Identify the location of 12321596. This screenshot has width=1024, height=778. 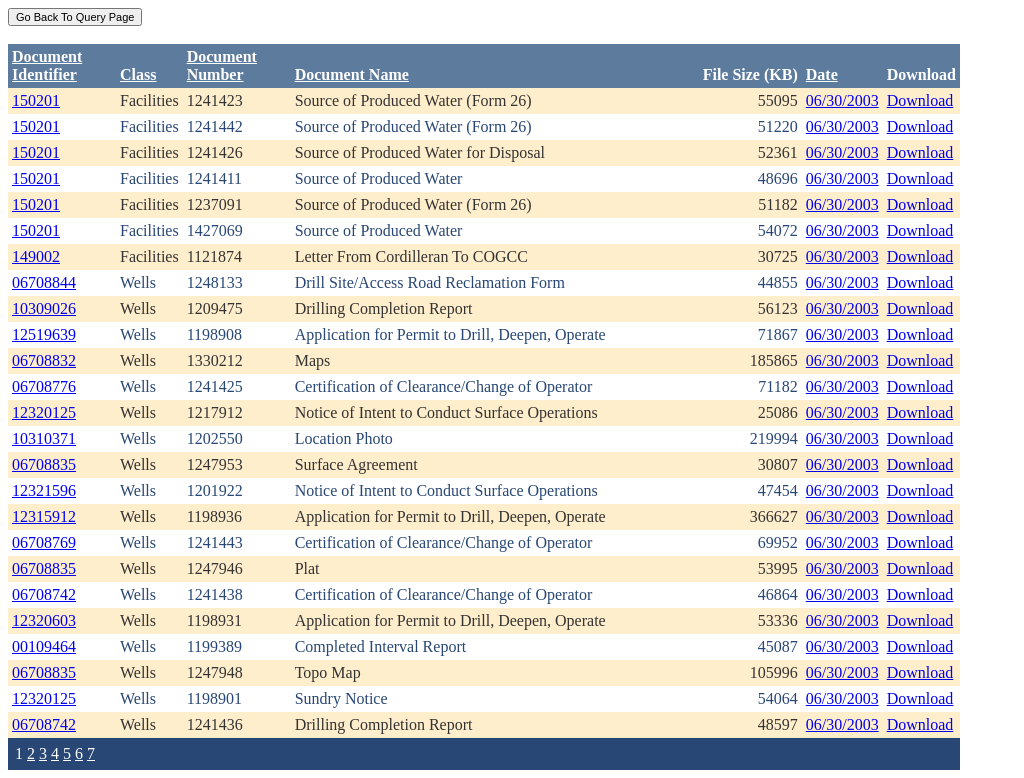
(44, 490).